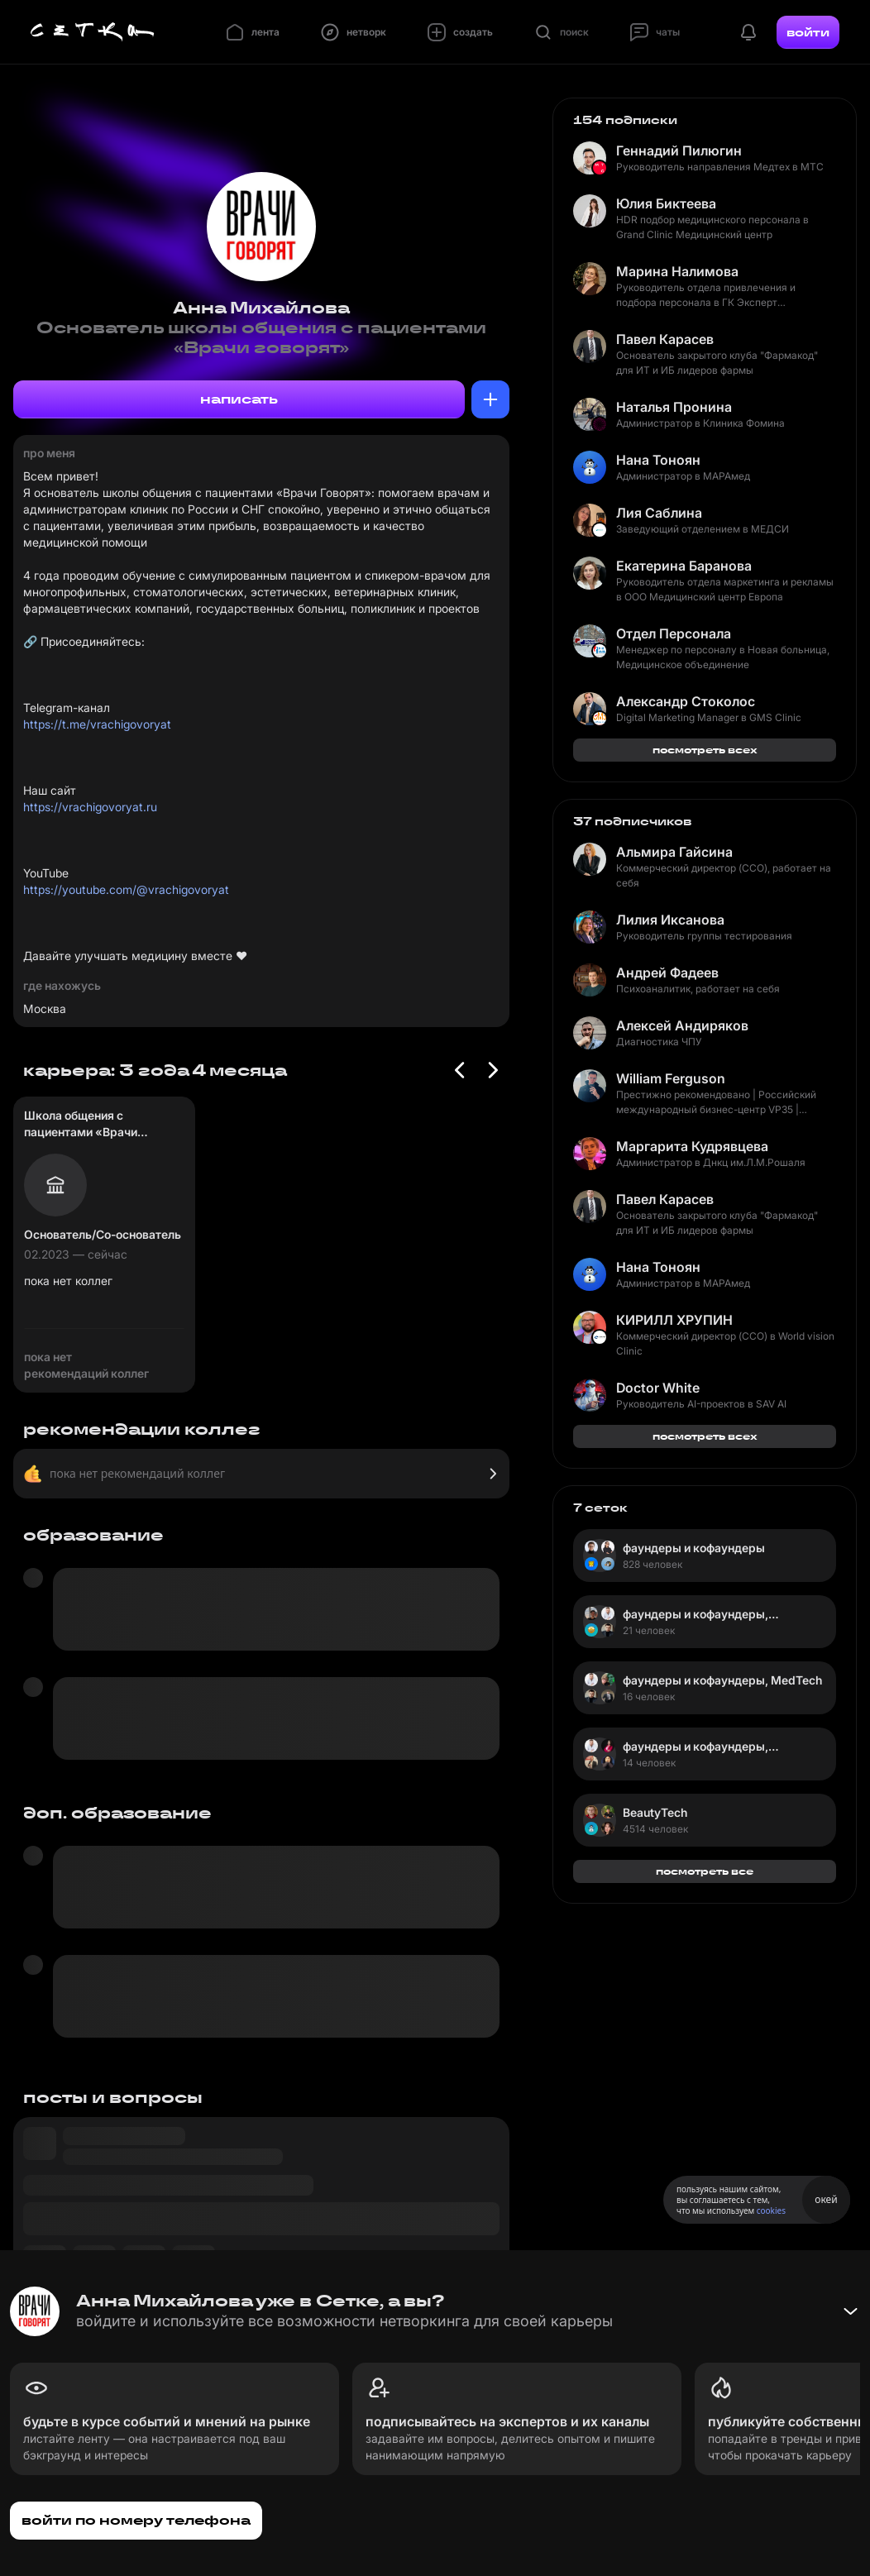 The width and height of the screenshot is (870, 2576). Describe the element at coordinates (93, 32) in the screenshot. I see `[Главная страница]` at that location.